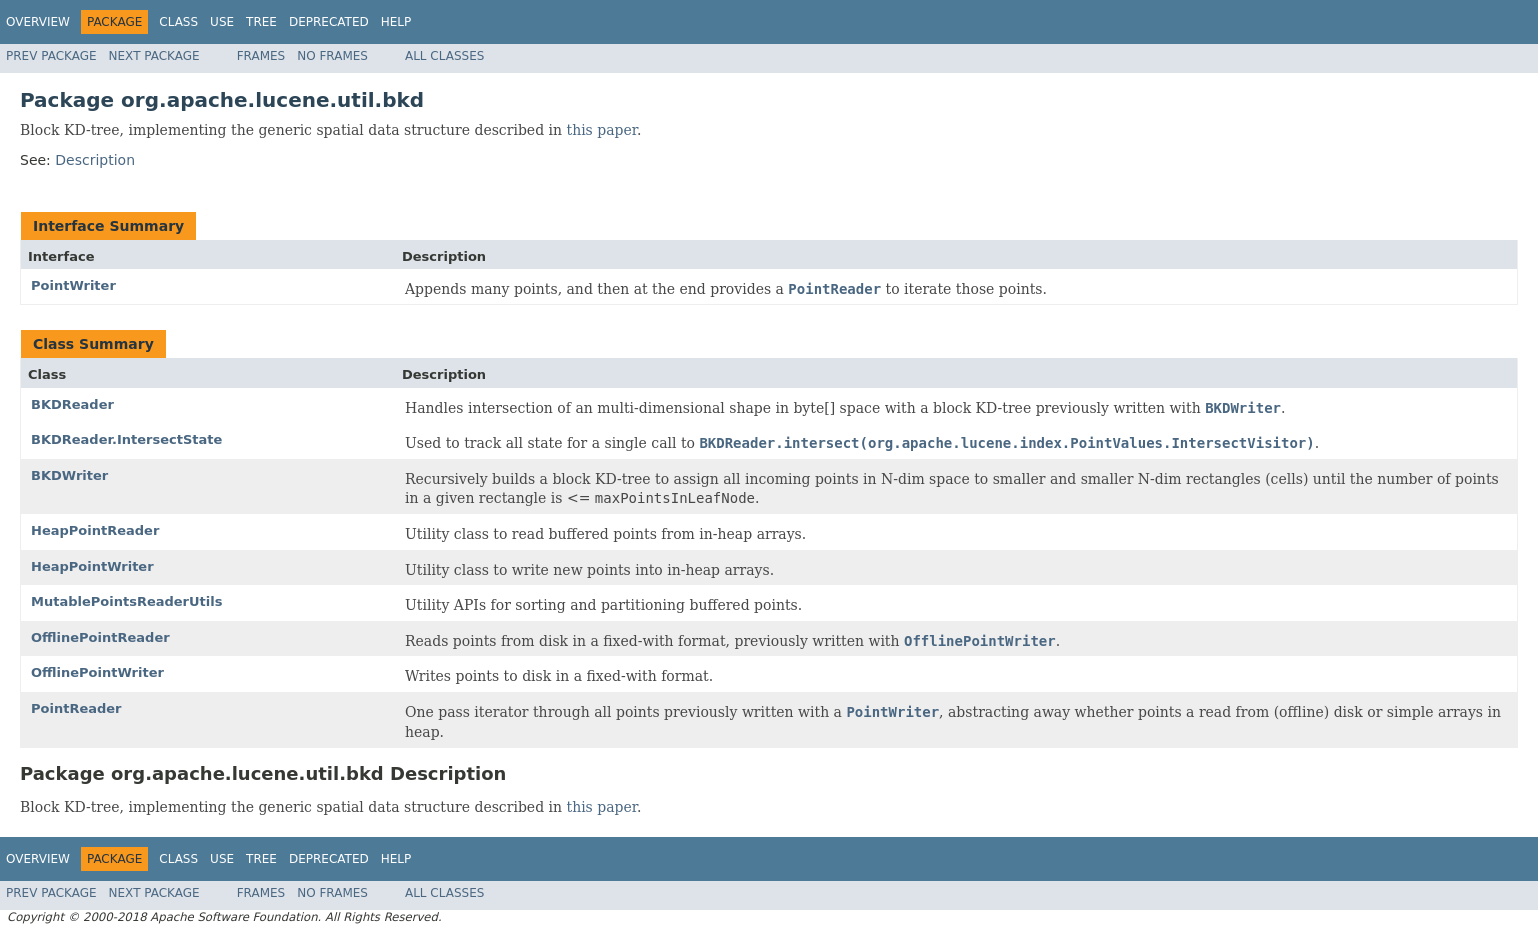 This screenshot has height=938, width=1538. Describe the element at coordinates (100, 637) in the screenshot. I see `OfflinePointReader` at that location.